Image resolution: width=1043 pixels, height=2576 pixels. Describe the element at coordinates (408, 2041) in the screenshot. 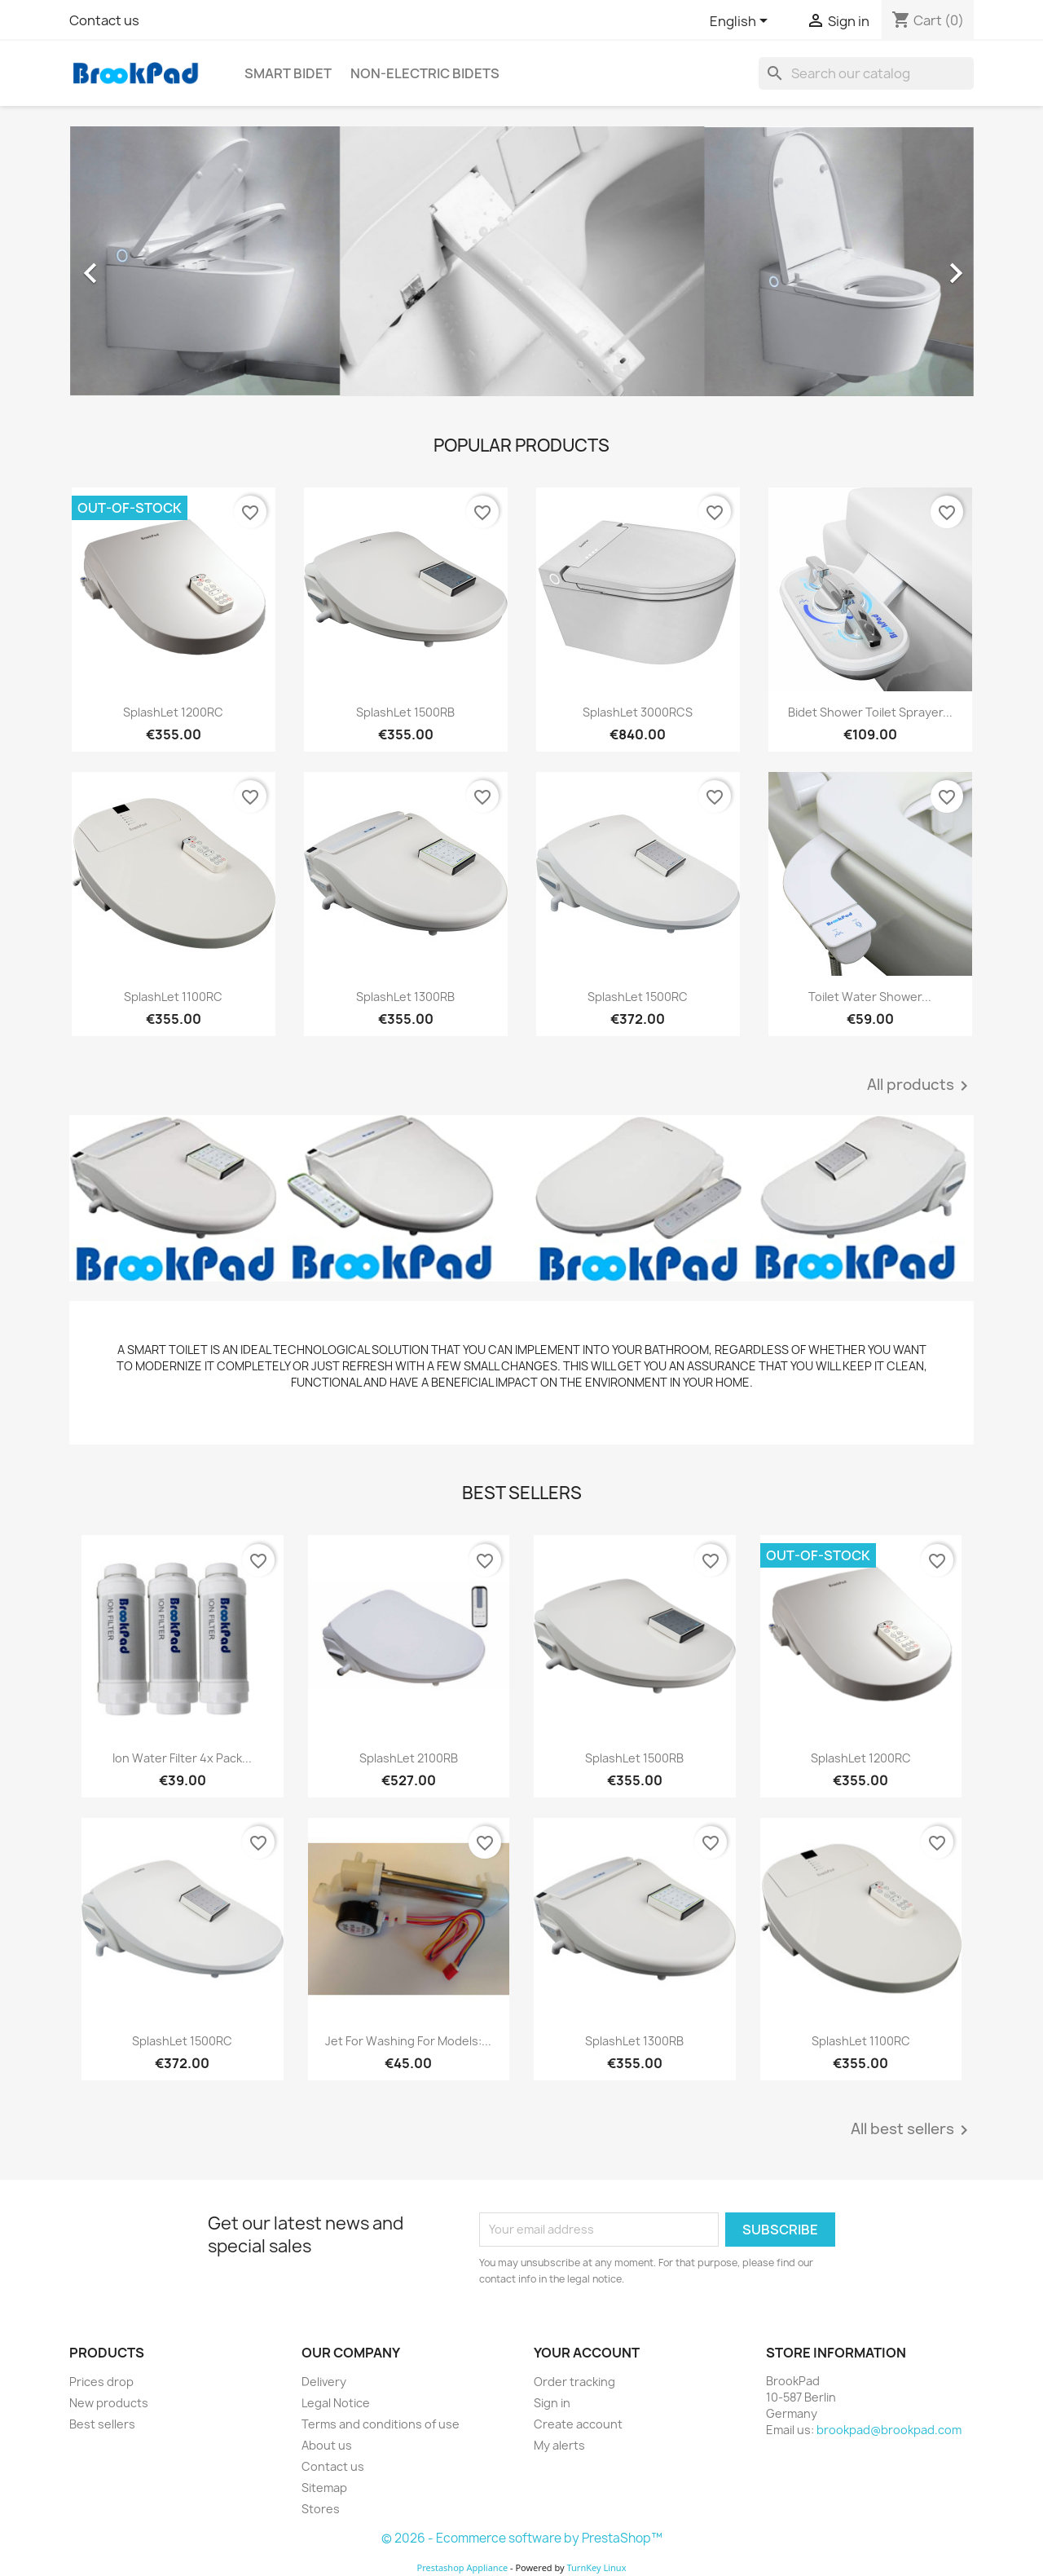

I see `Jet for washing for models:...` at that location.